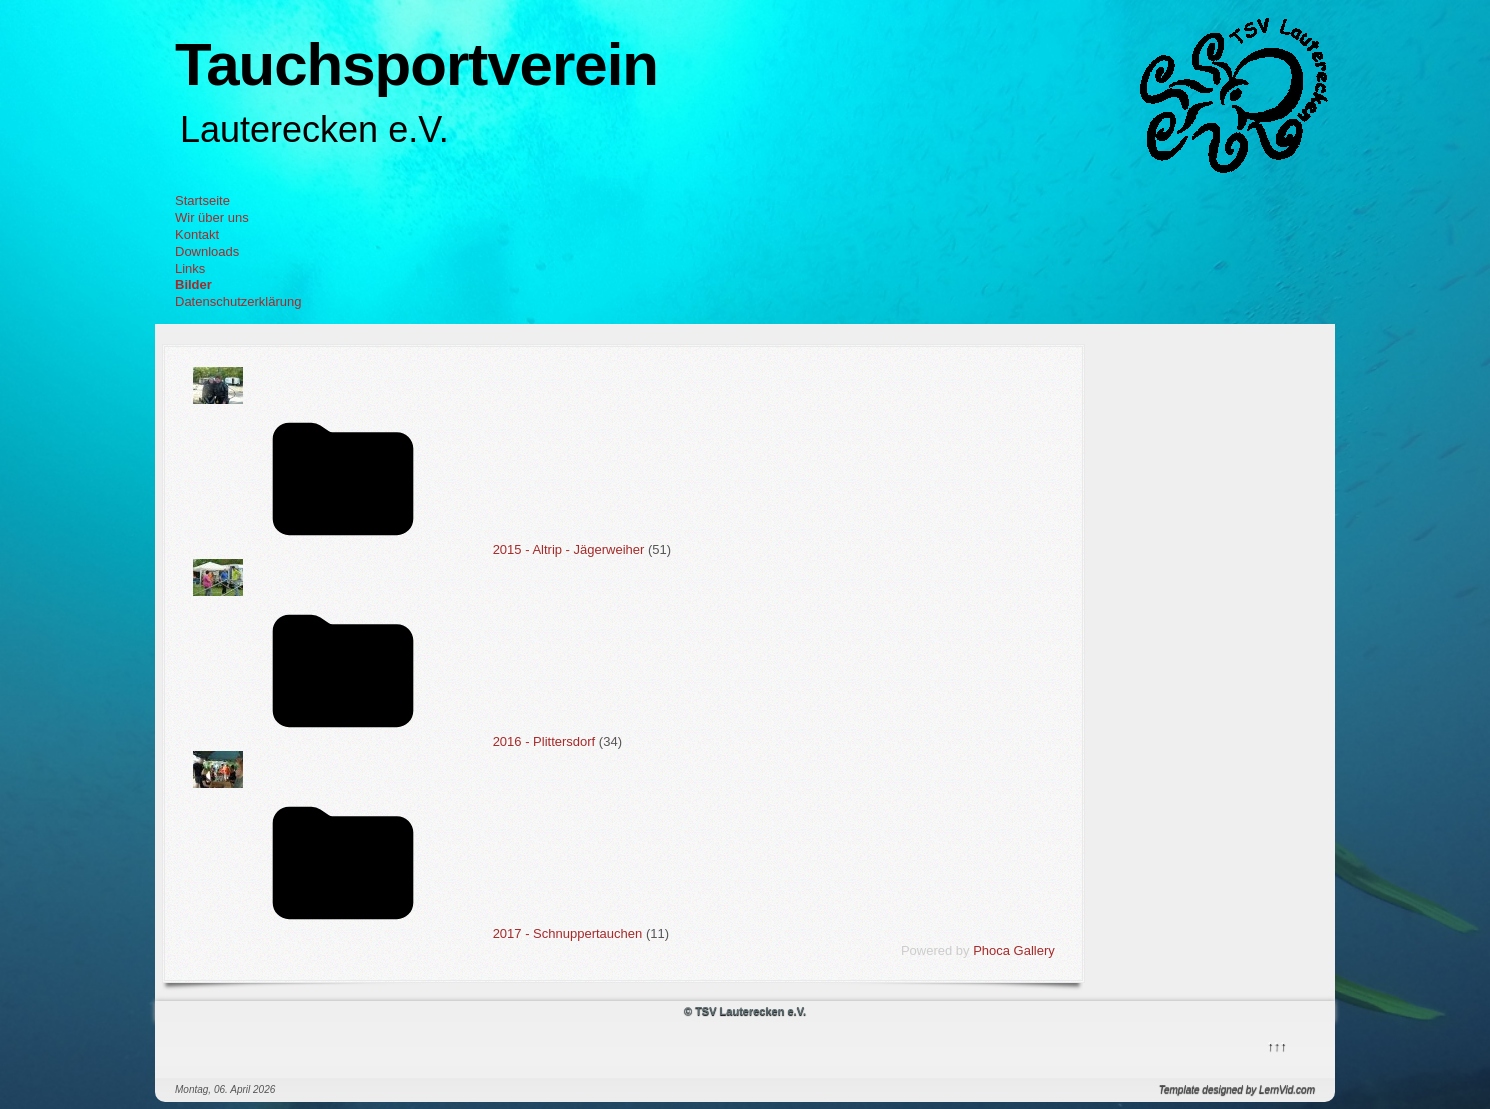 The height and width of the screenshot is (1109, 1490). I want to click on Startseite, so click(202, 200).